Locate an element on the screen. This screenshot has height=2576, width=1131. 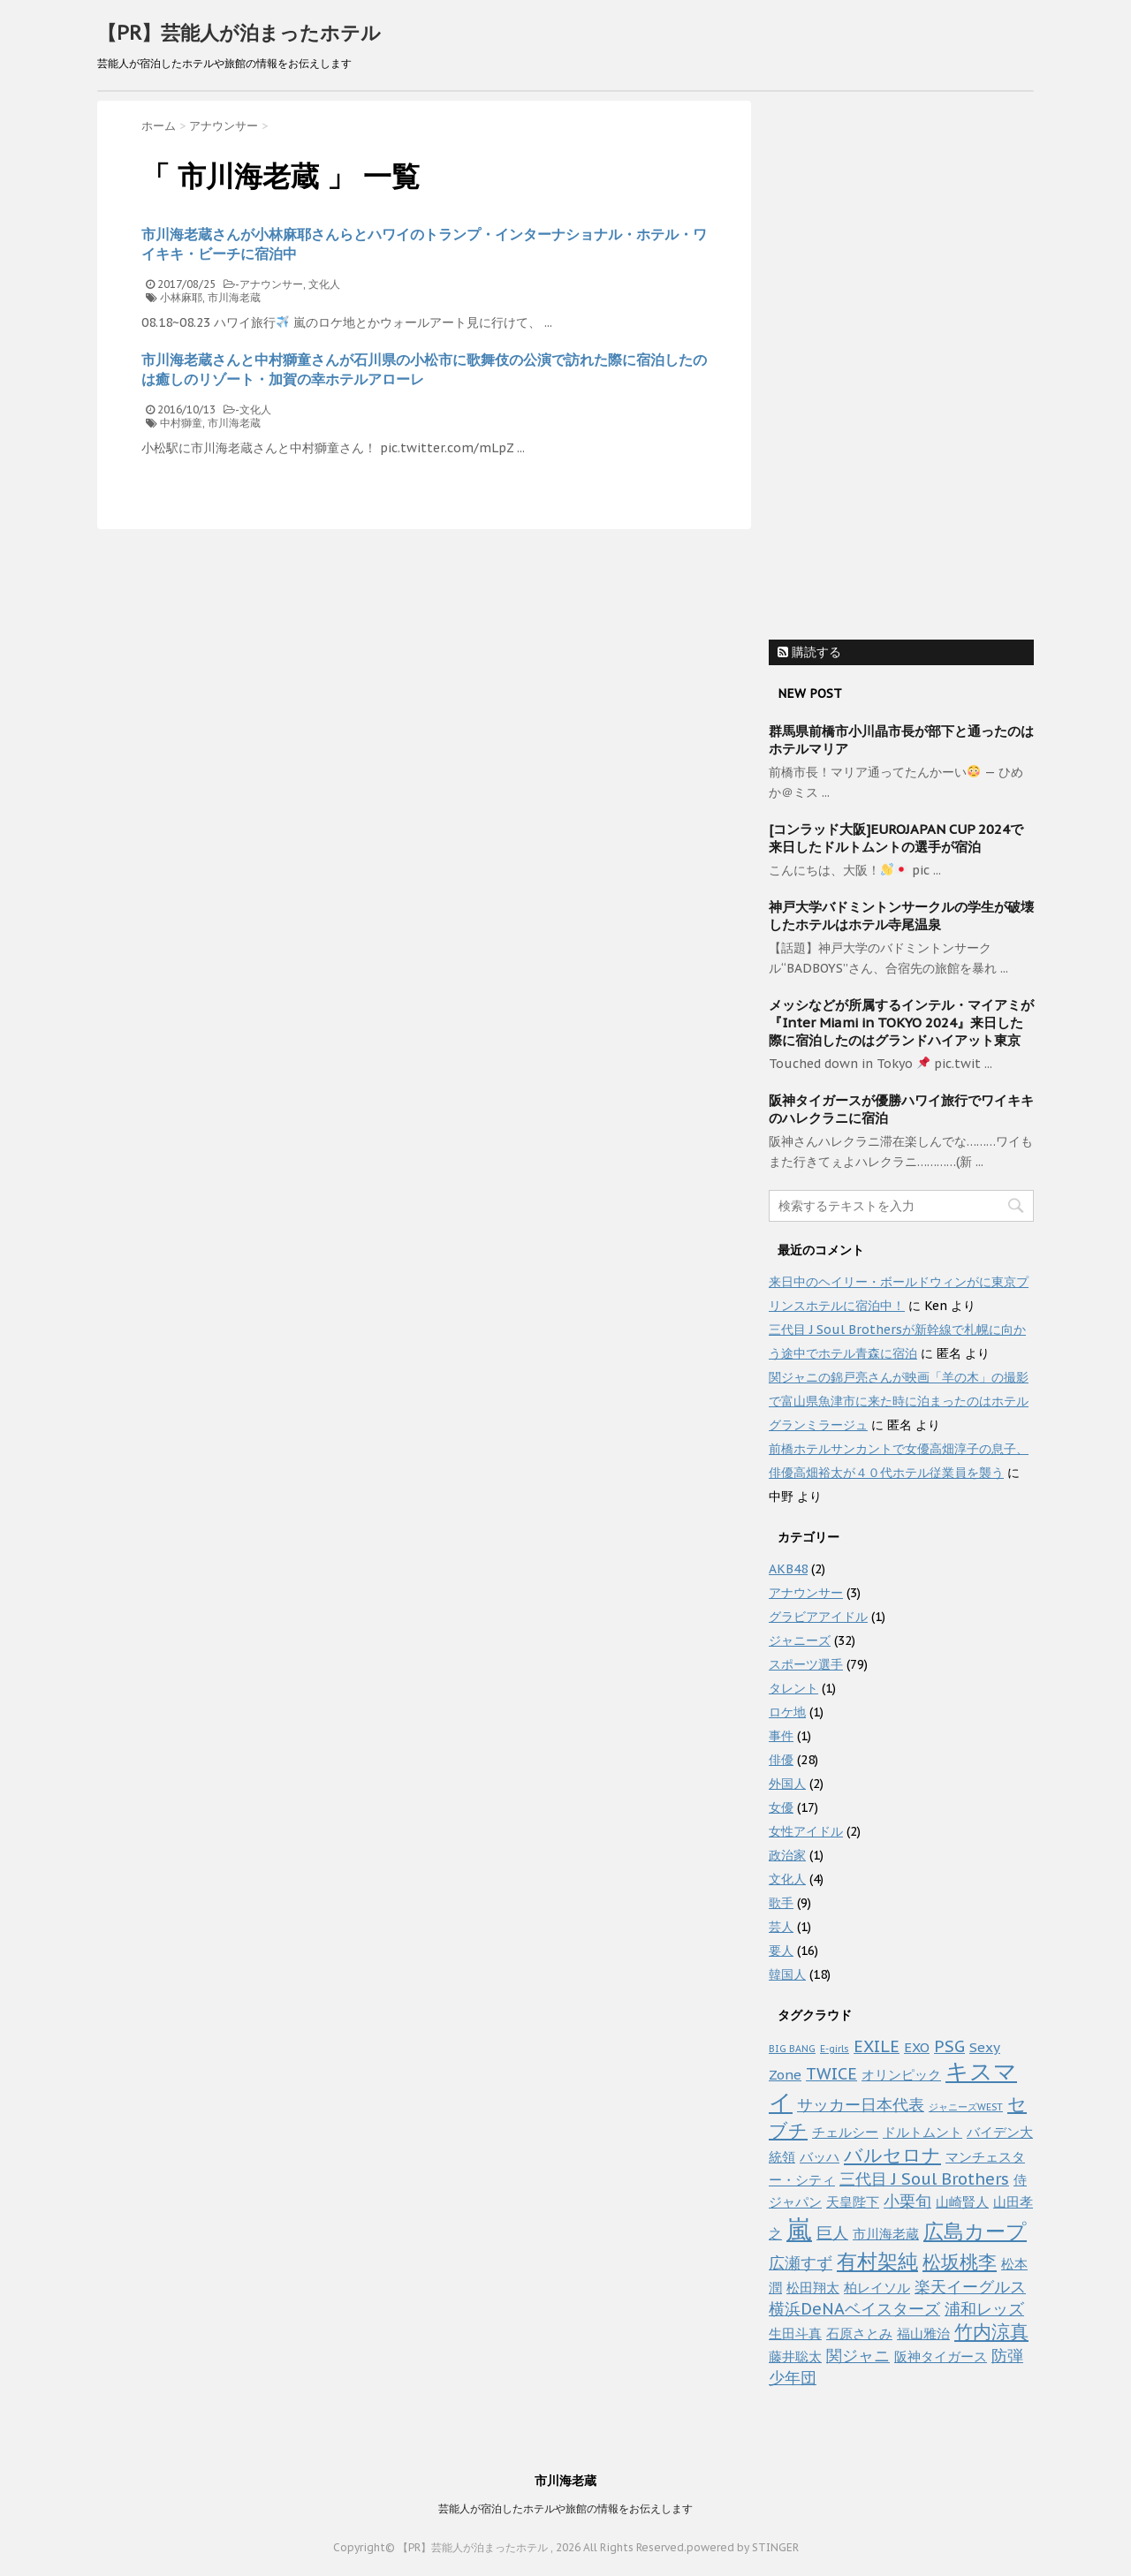
巨人 [巨人 (3個の項目)] is located at coordinates (832, 2232).